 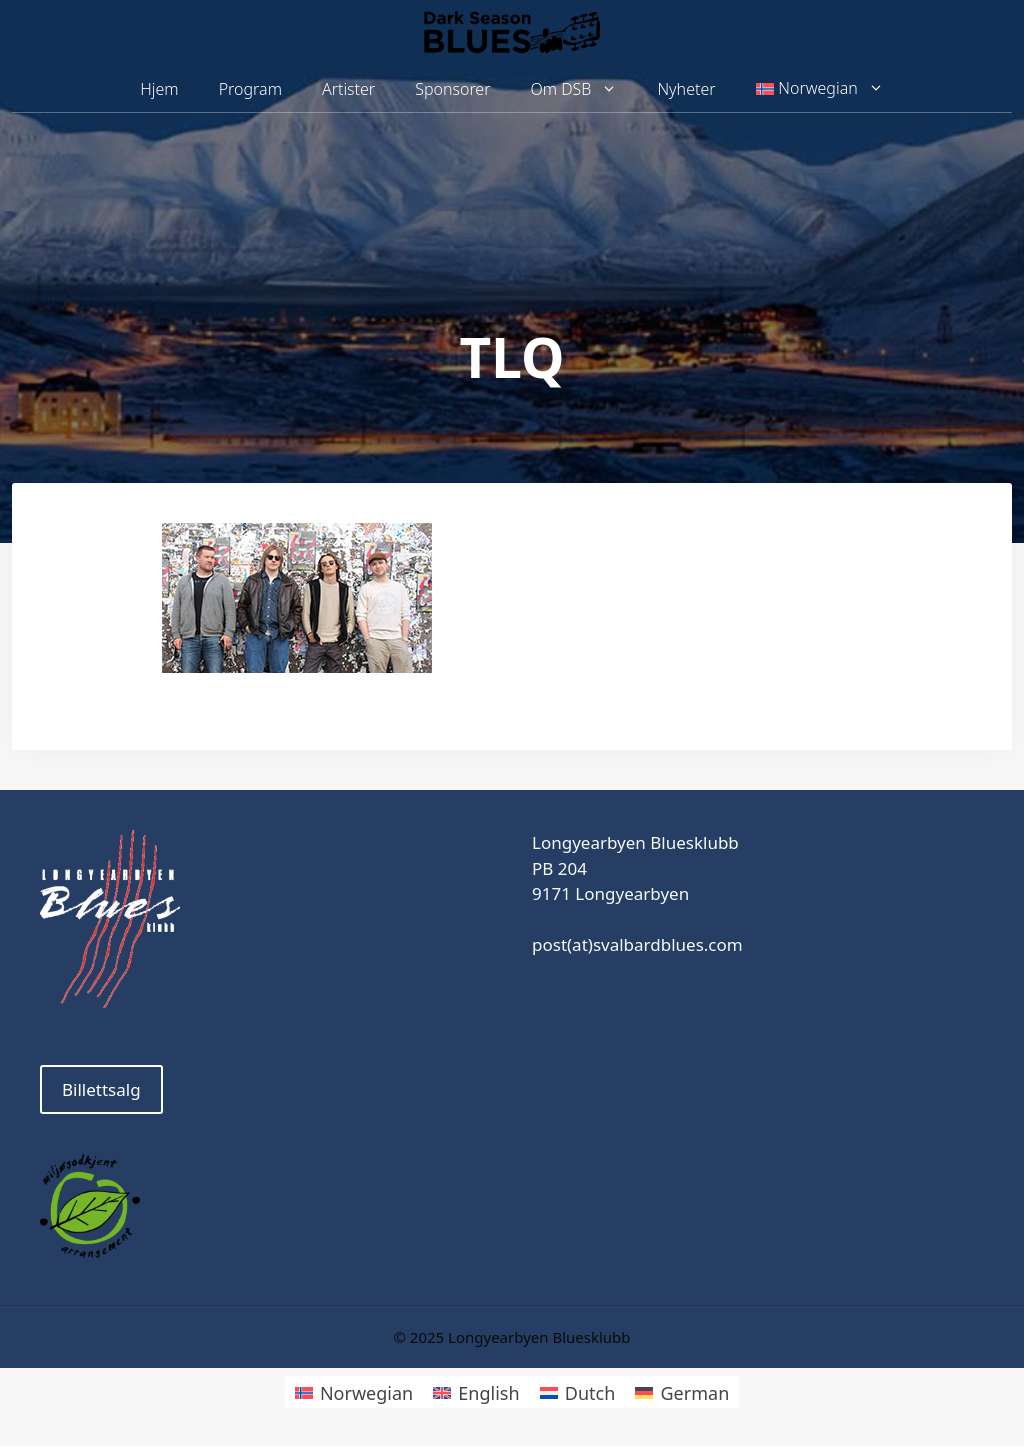 What do you see at coordinates (348, 89) in the screenshot?
I see `Artister` at bounding box center [348, 89].